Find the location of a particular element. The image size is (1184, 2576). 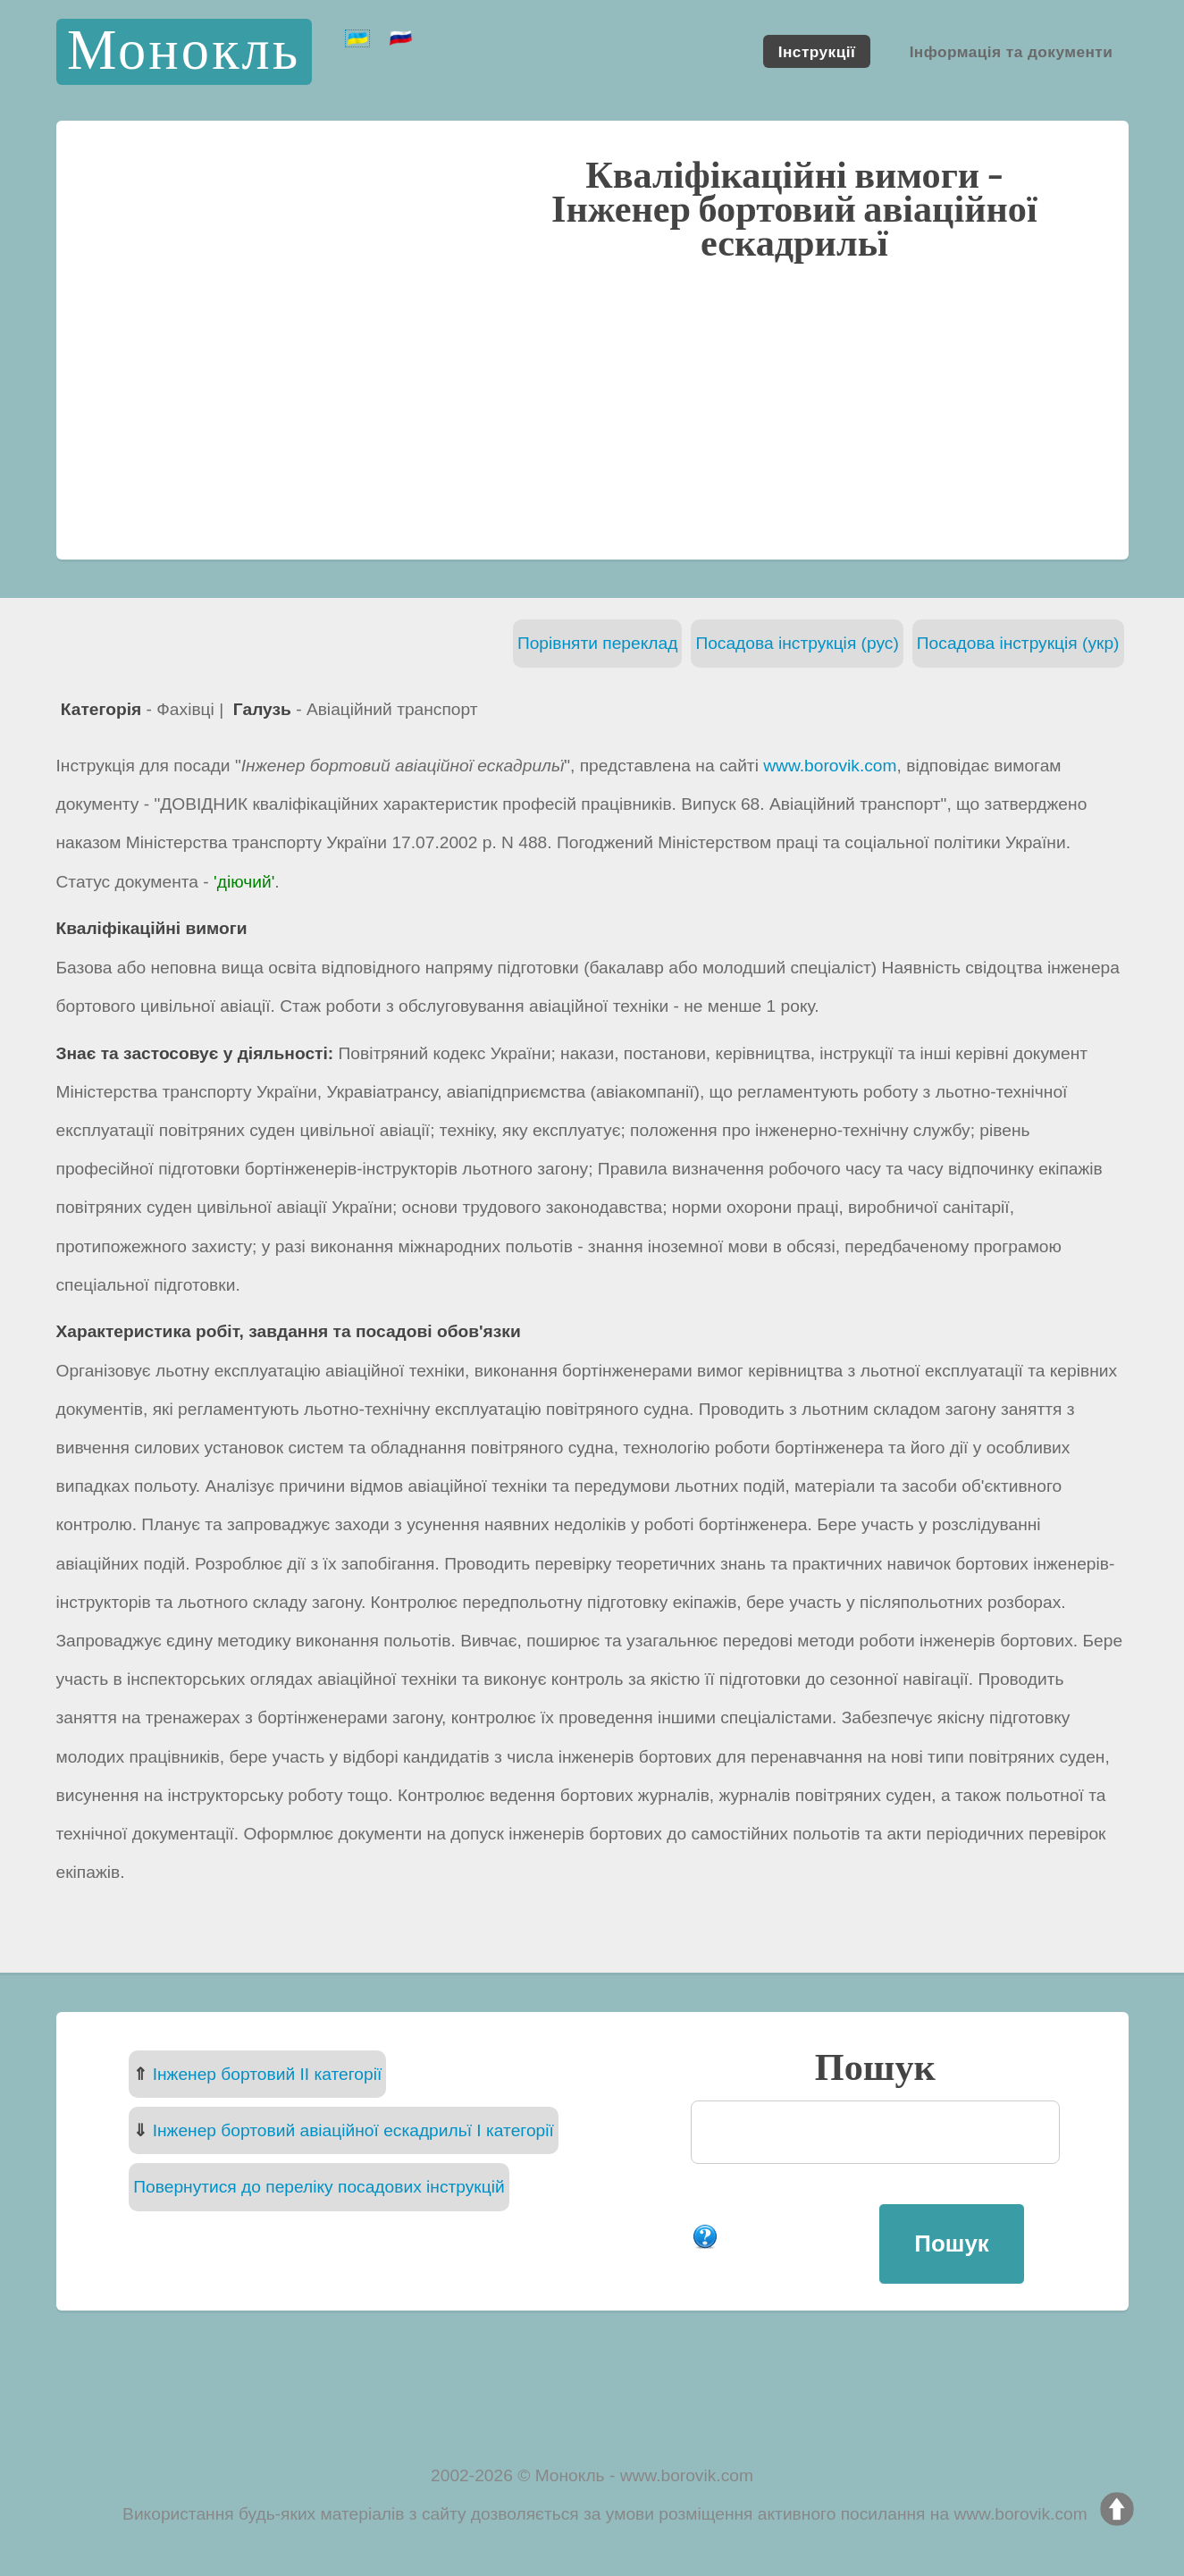

Інструкції is located at coordinates (816, 51).